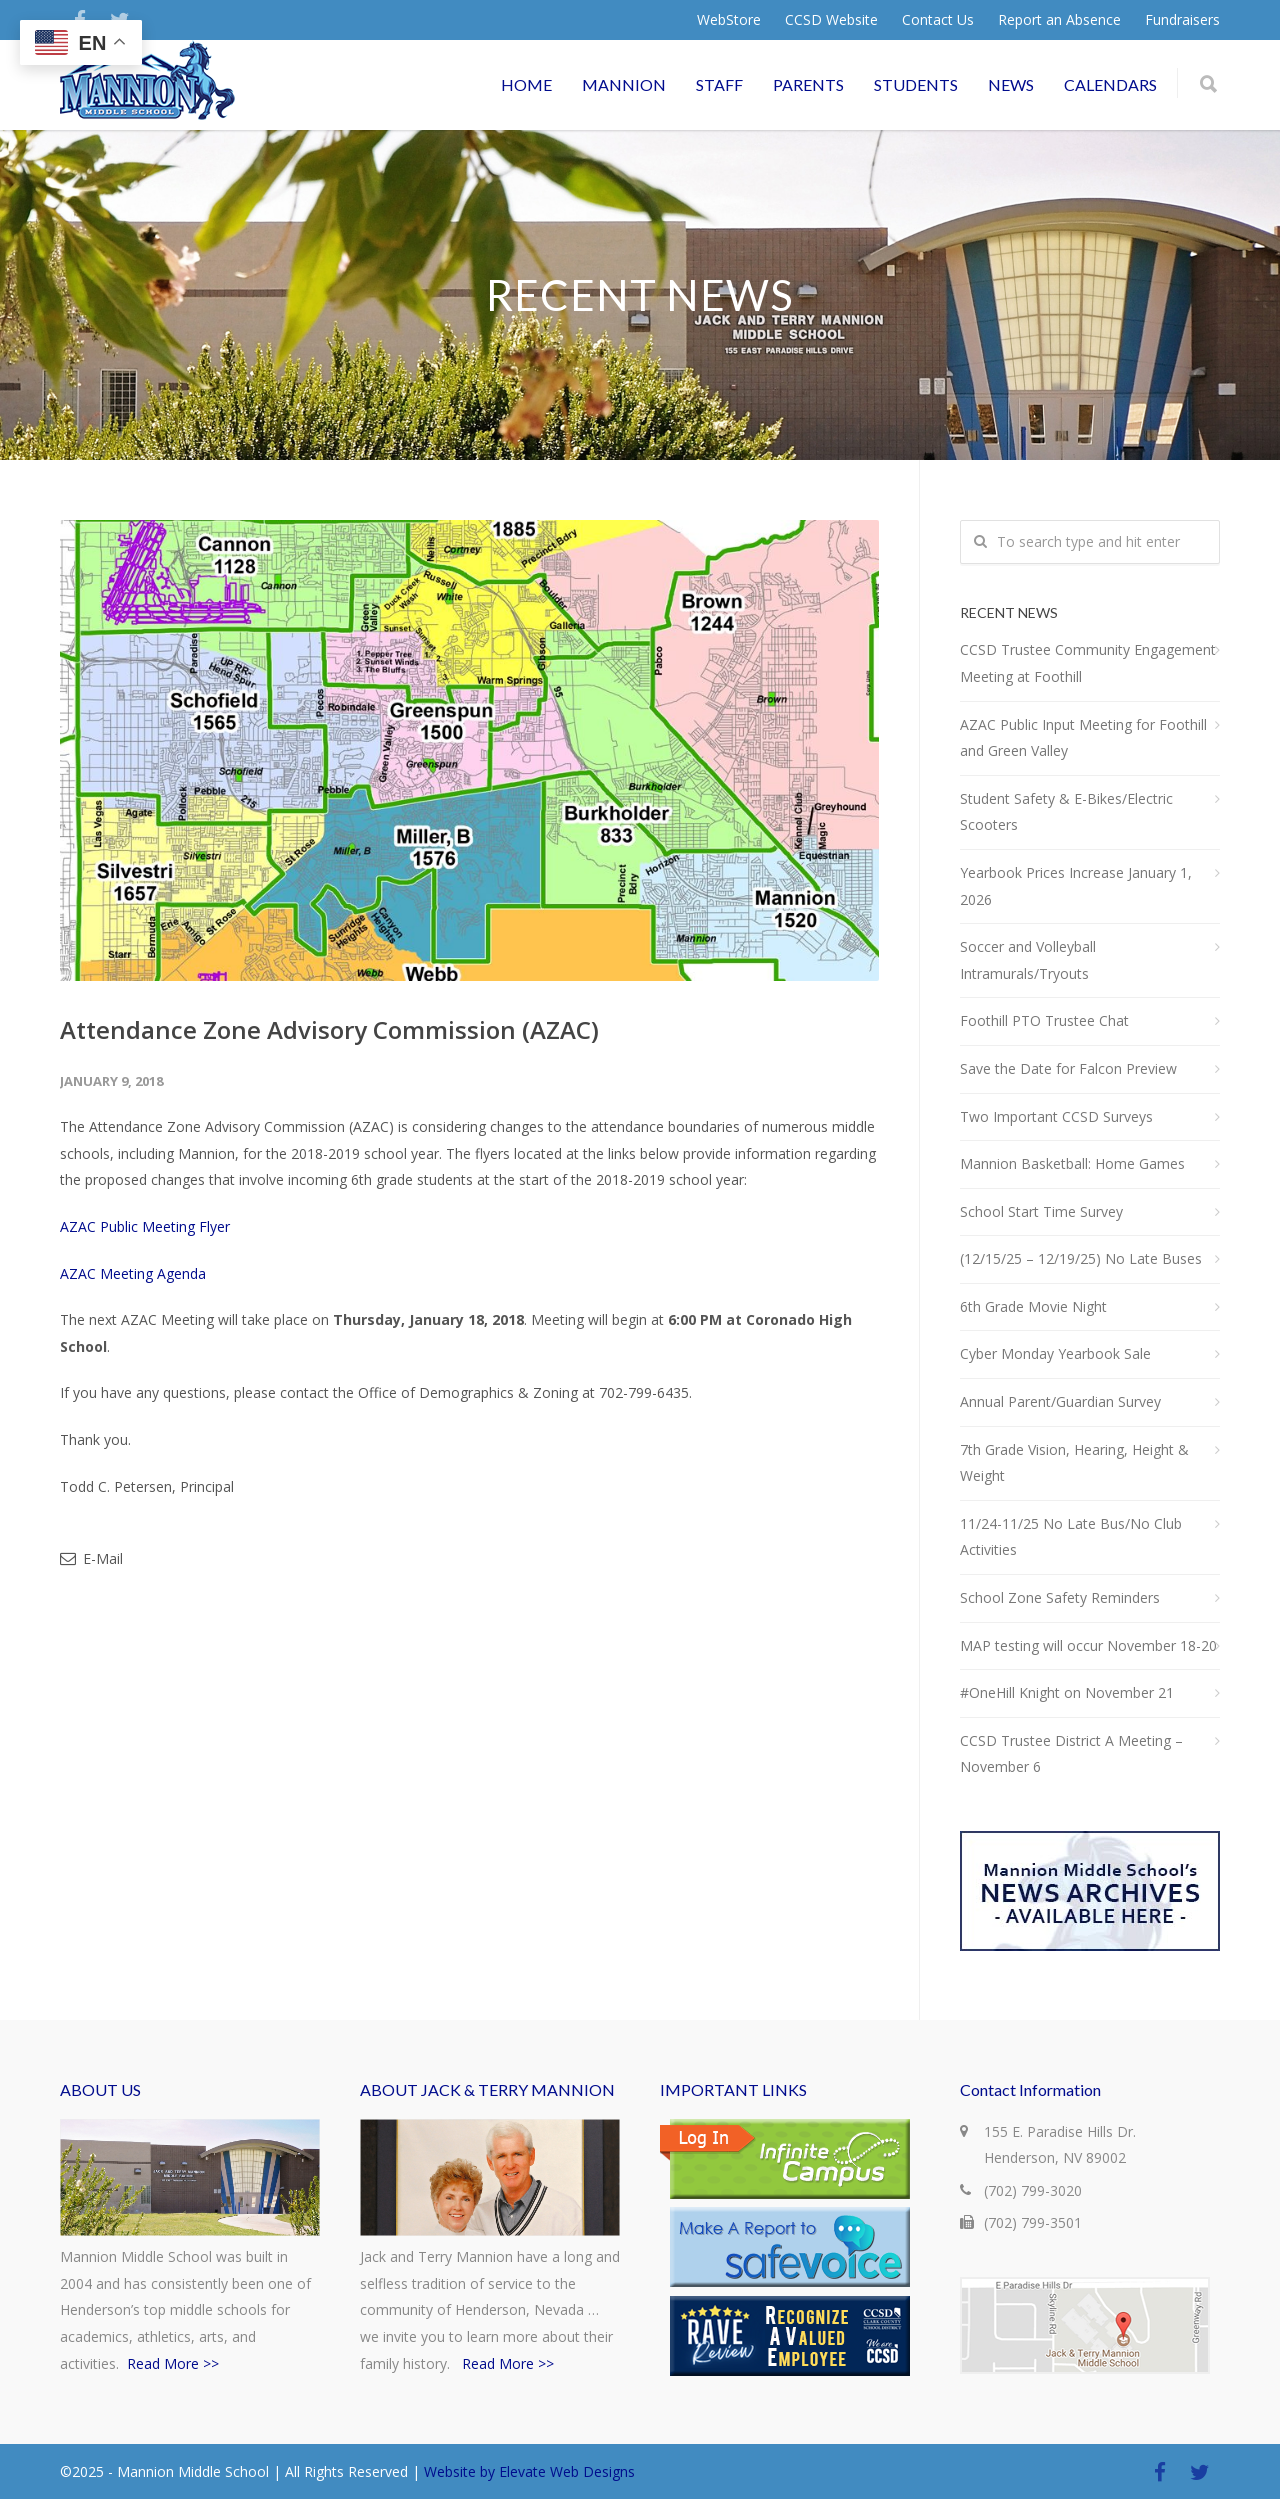 This screenshot has width=1280, height=2499. I want to click on MAP testing will occur November 18-20, so click(1088, 1645).